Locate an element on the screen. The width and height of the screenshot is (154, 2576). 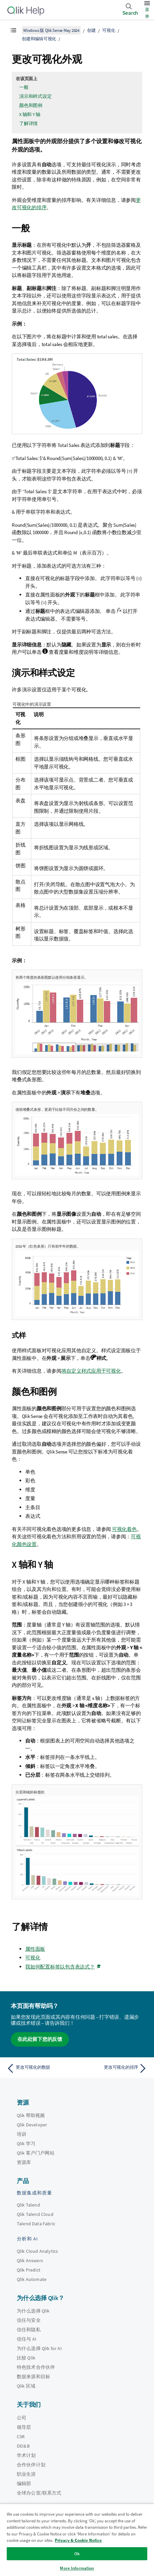
在此处留下您的反馈 is located at coordinates (39, 2039).